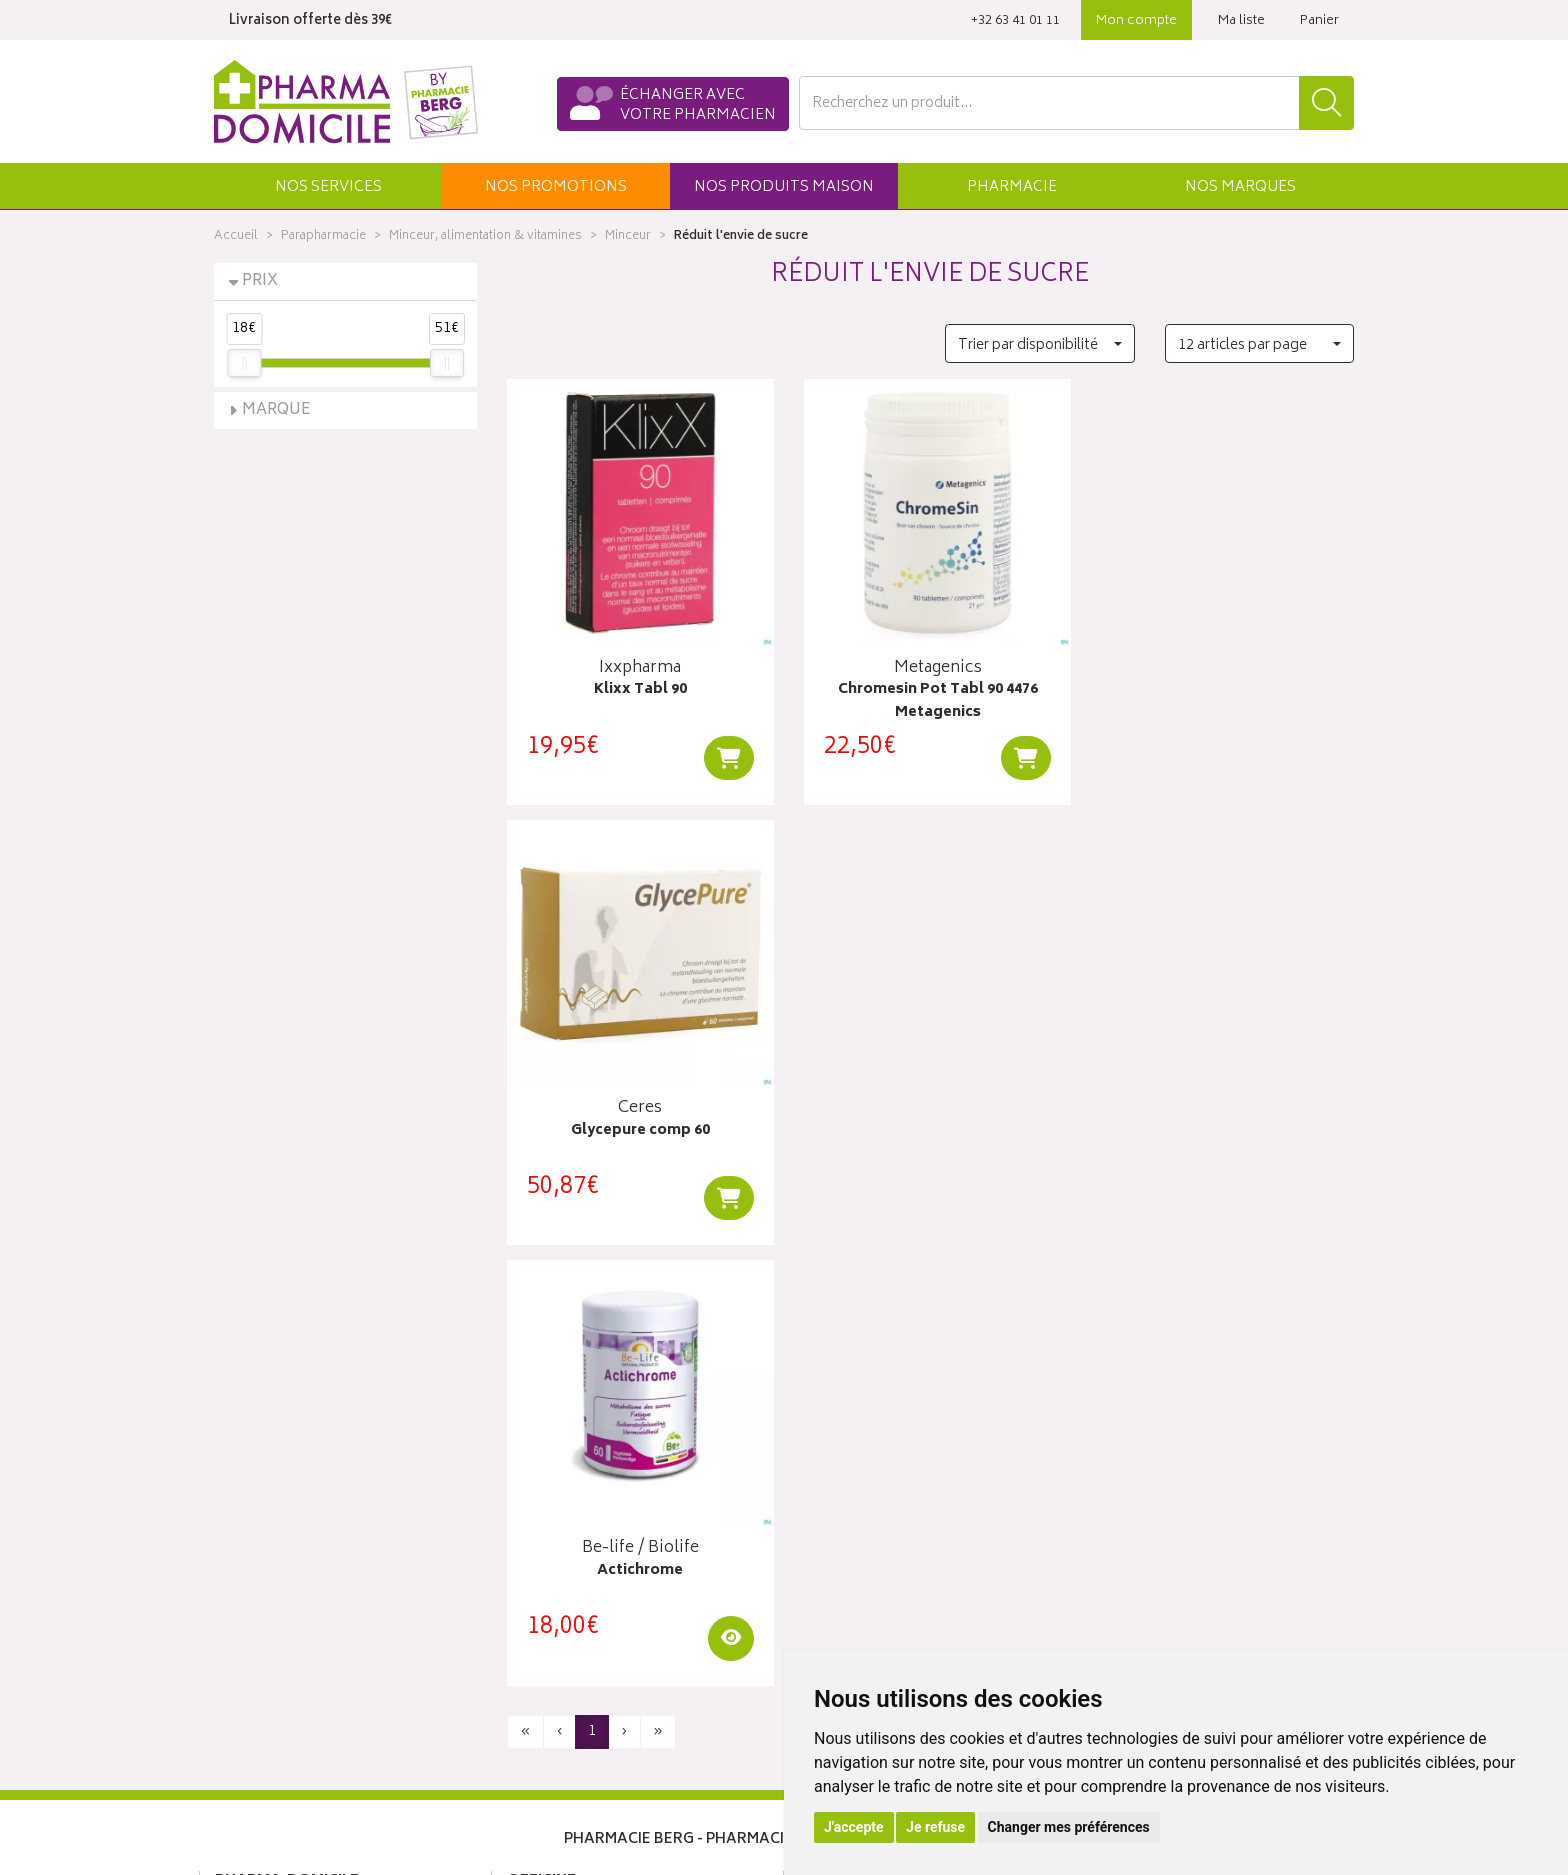  What do you see at coordinates (276, 1489) in the screenshot?
I see `Poser une question` at bounding box center [276, 1489].